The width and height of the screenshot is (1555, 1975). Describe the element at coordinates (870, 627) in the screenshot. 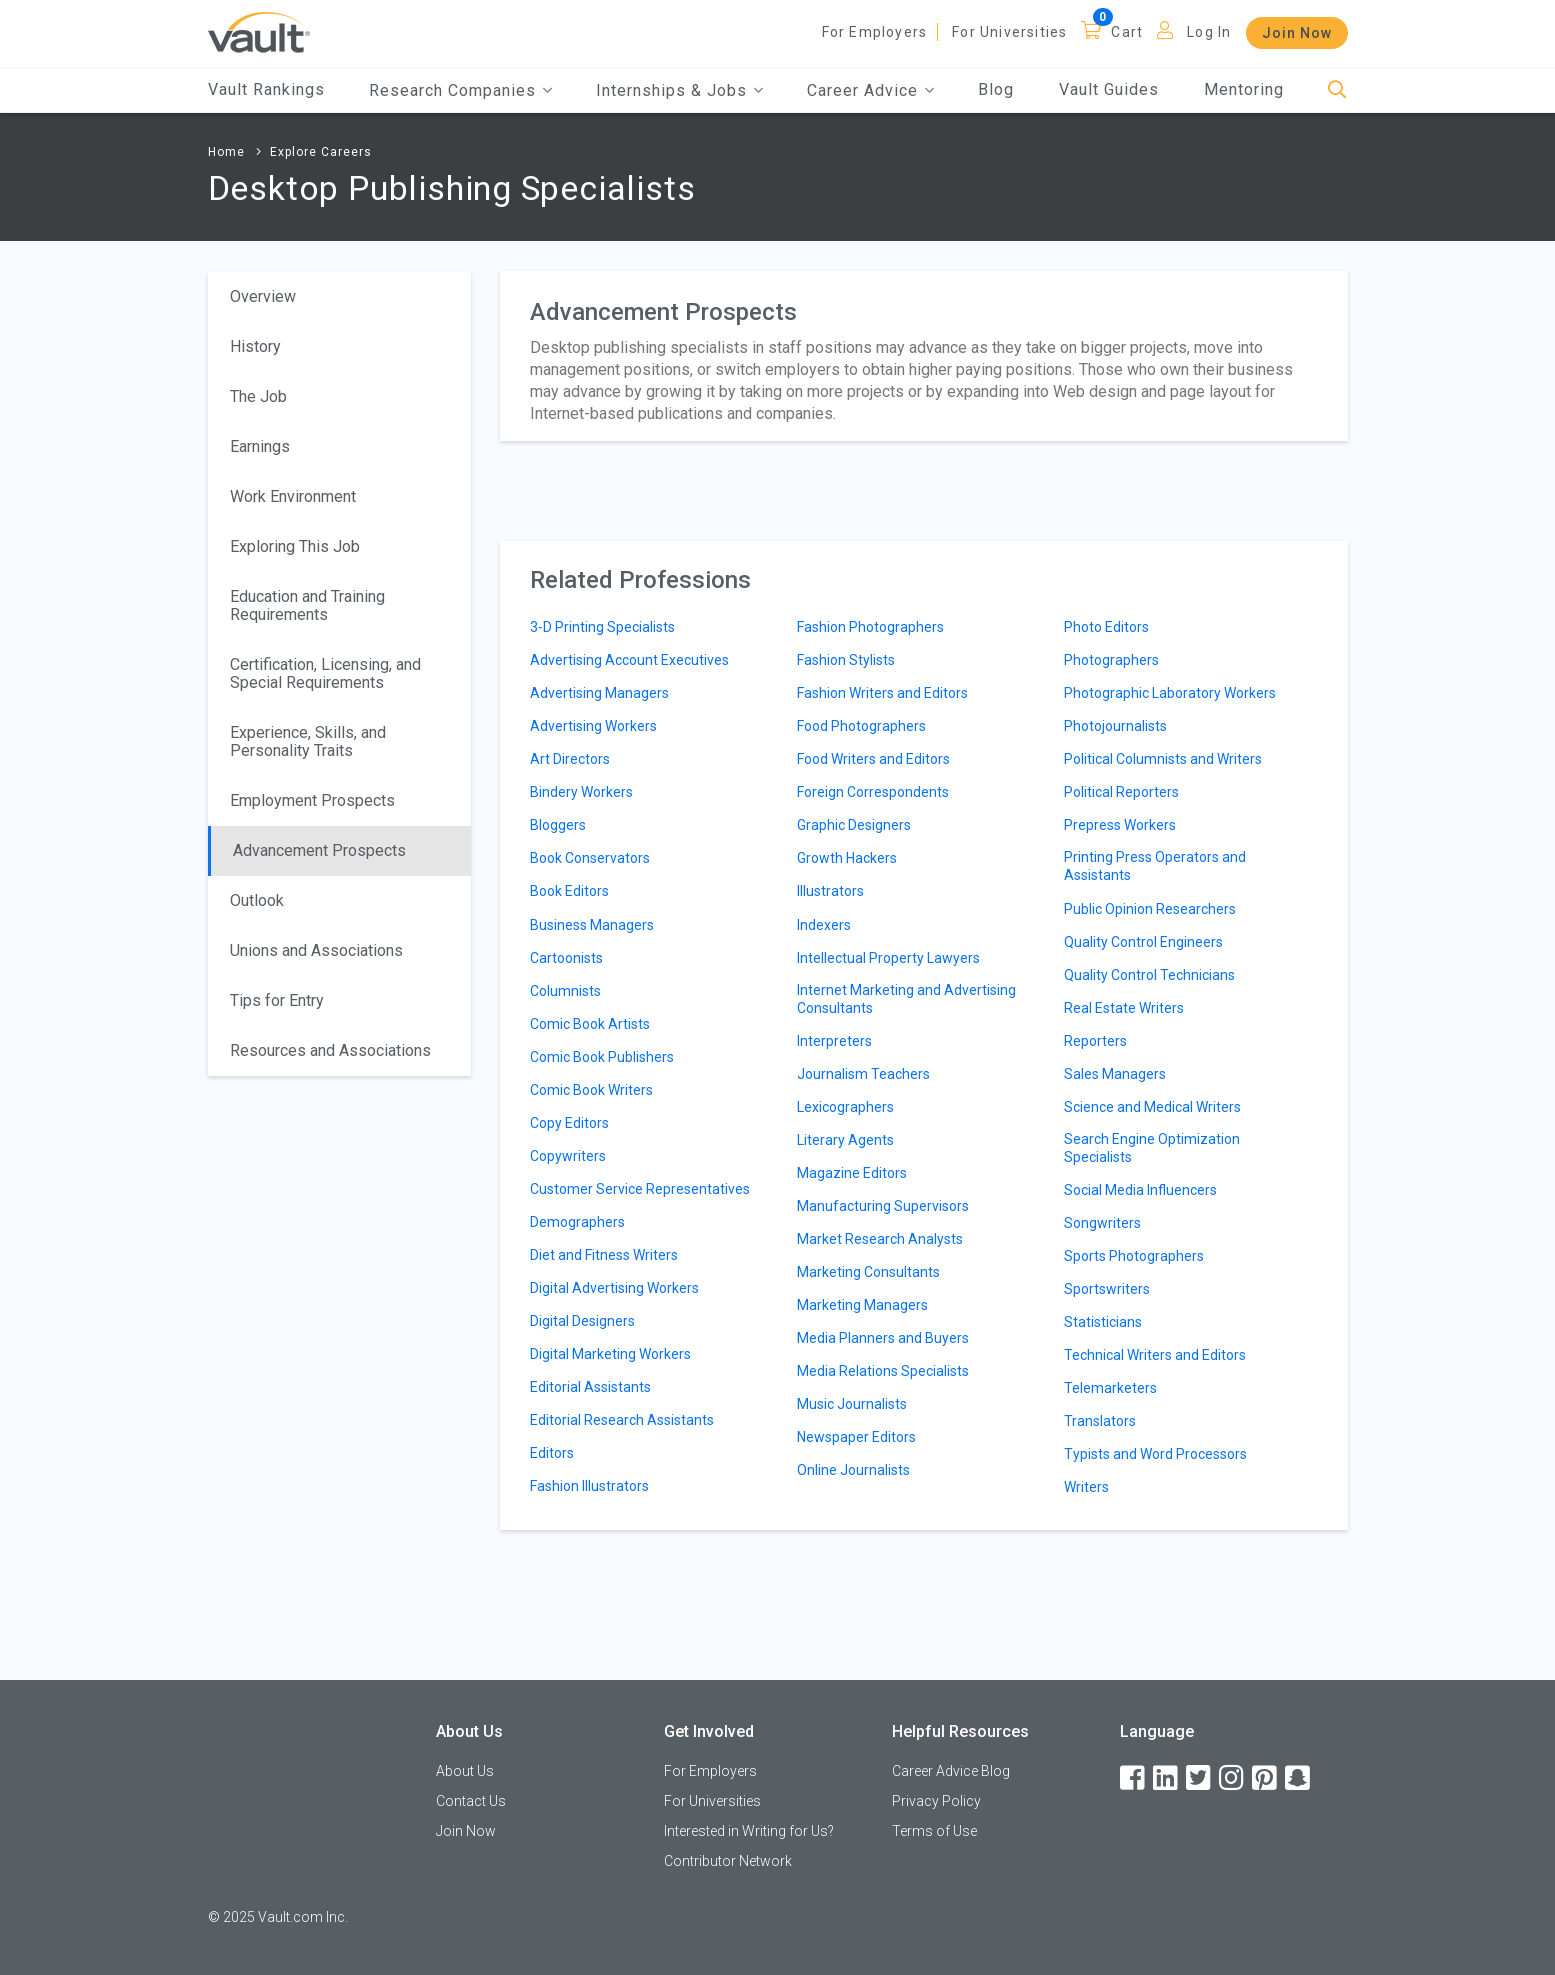

I see `Fashion Photographers` at that location.